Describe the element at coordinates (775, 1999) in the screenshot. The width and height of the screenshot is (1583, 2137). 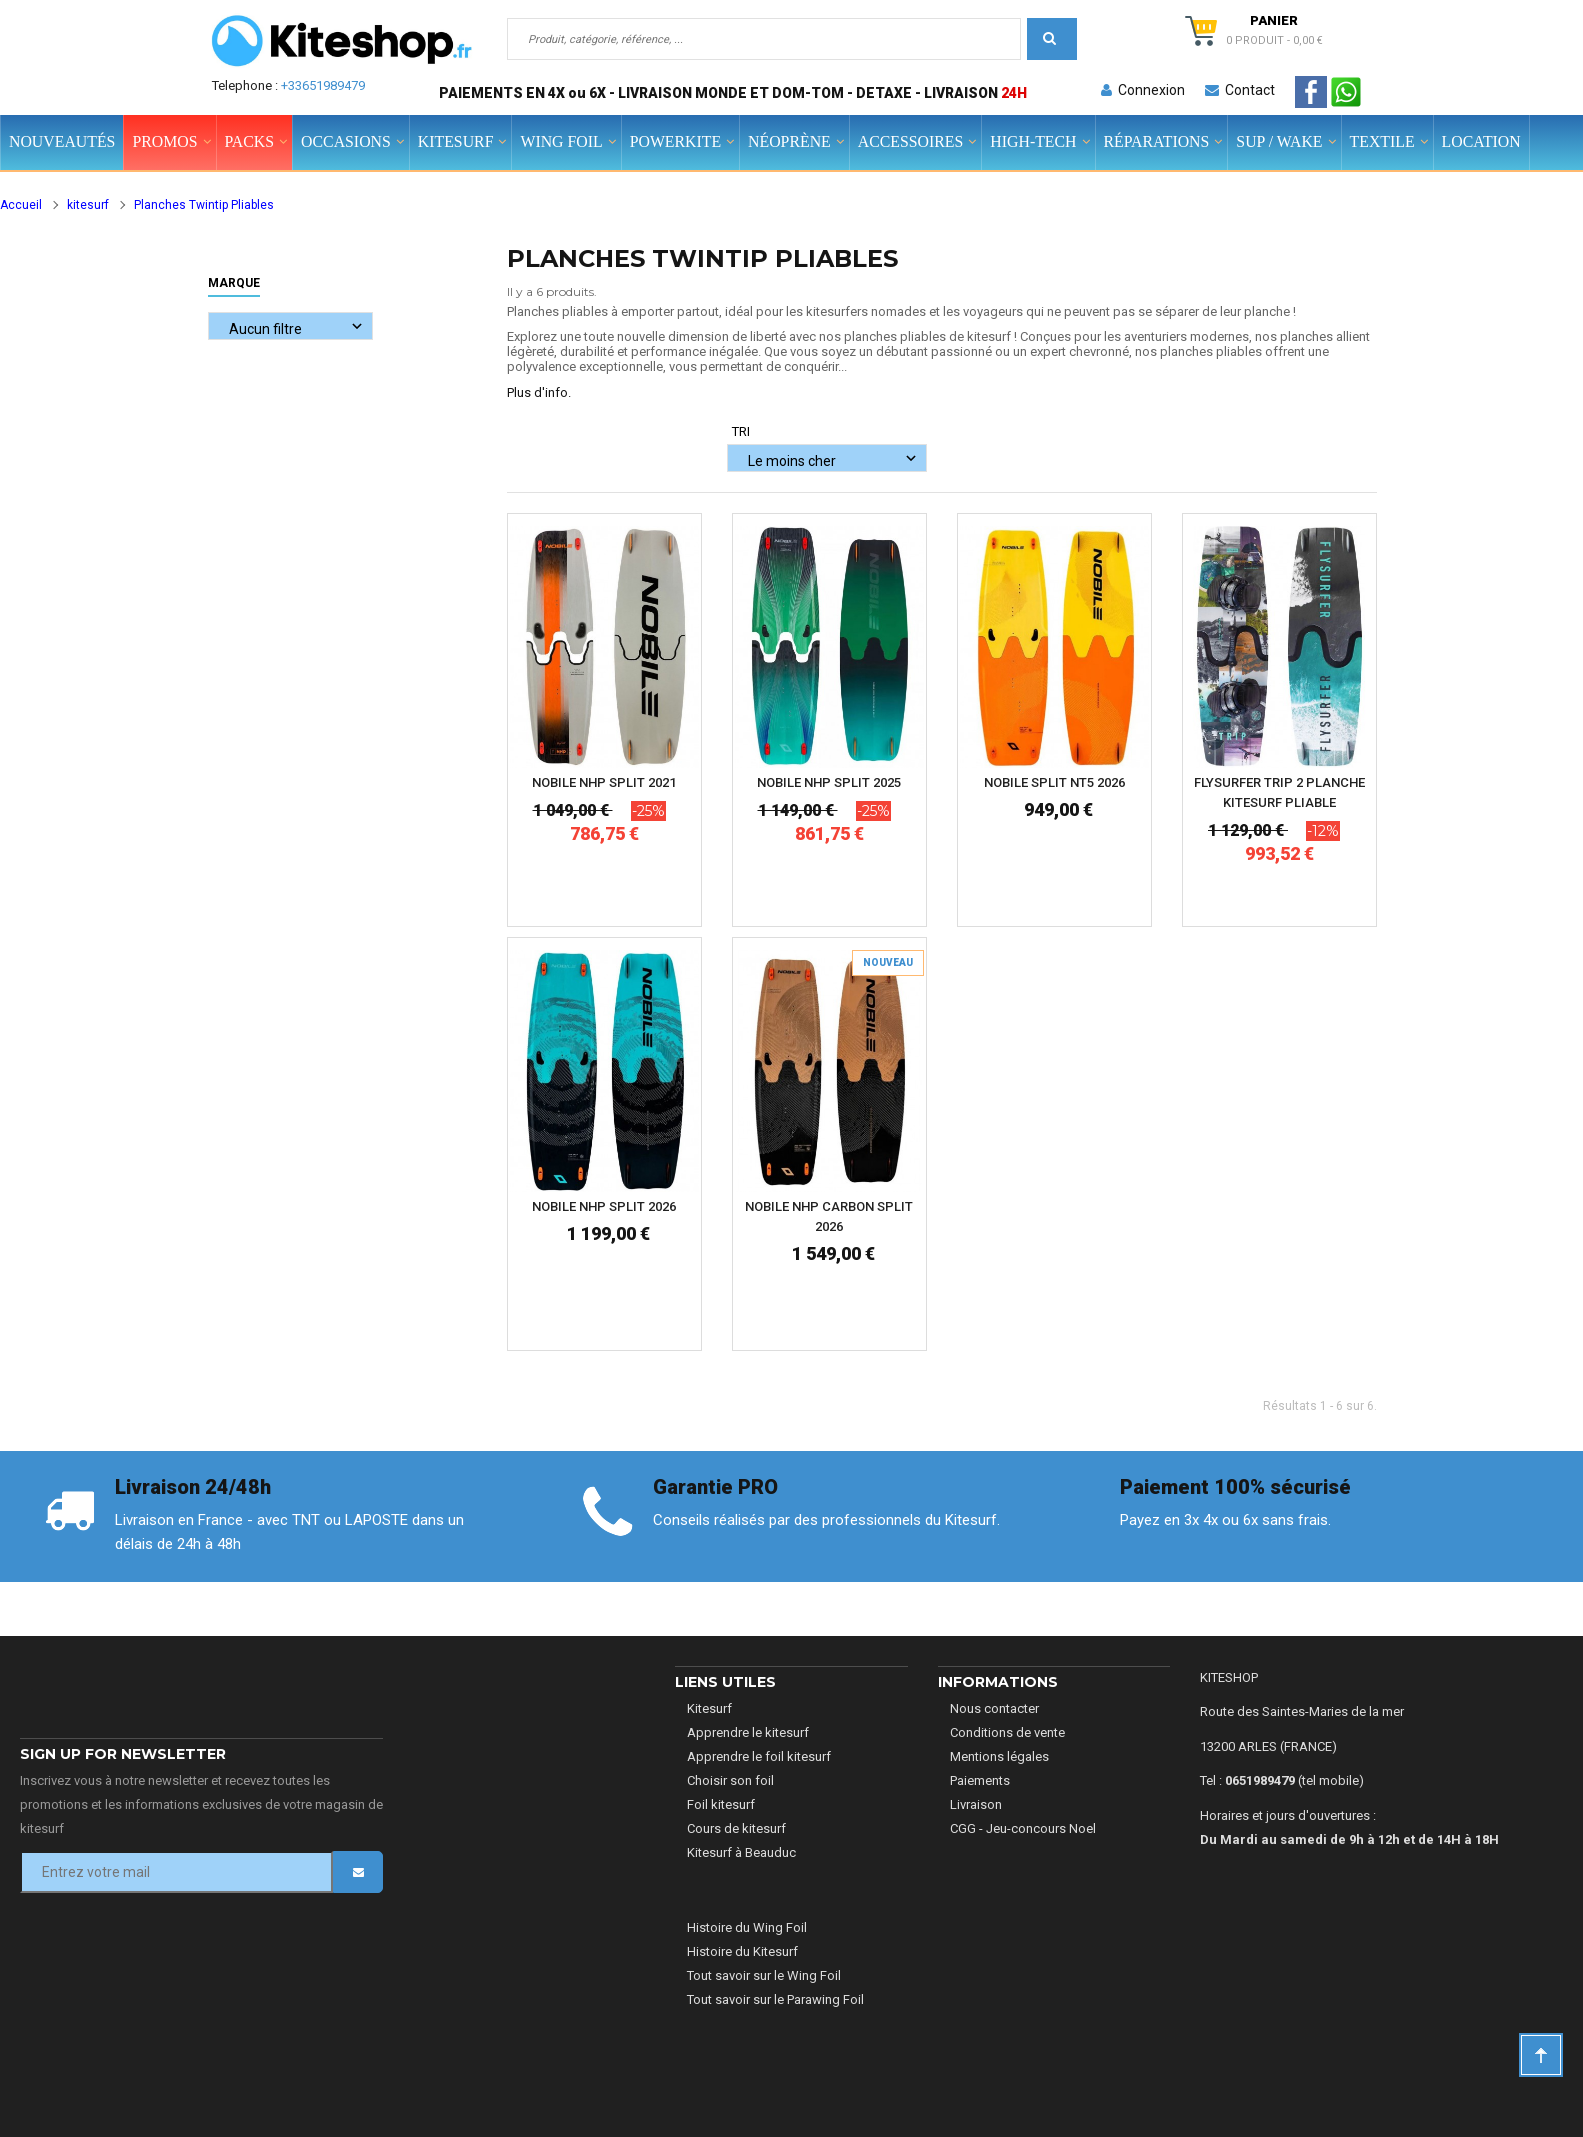
I see `Tout savoir sur le Parawing Foil` at that location.